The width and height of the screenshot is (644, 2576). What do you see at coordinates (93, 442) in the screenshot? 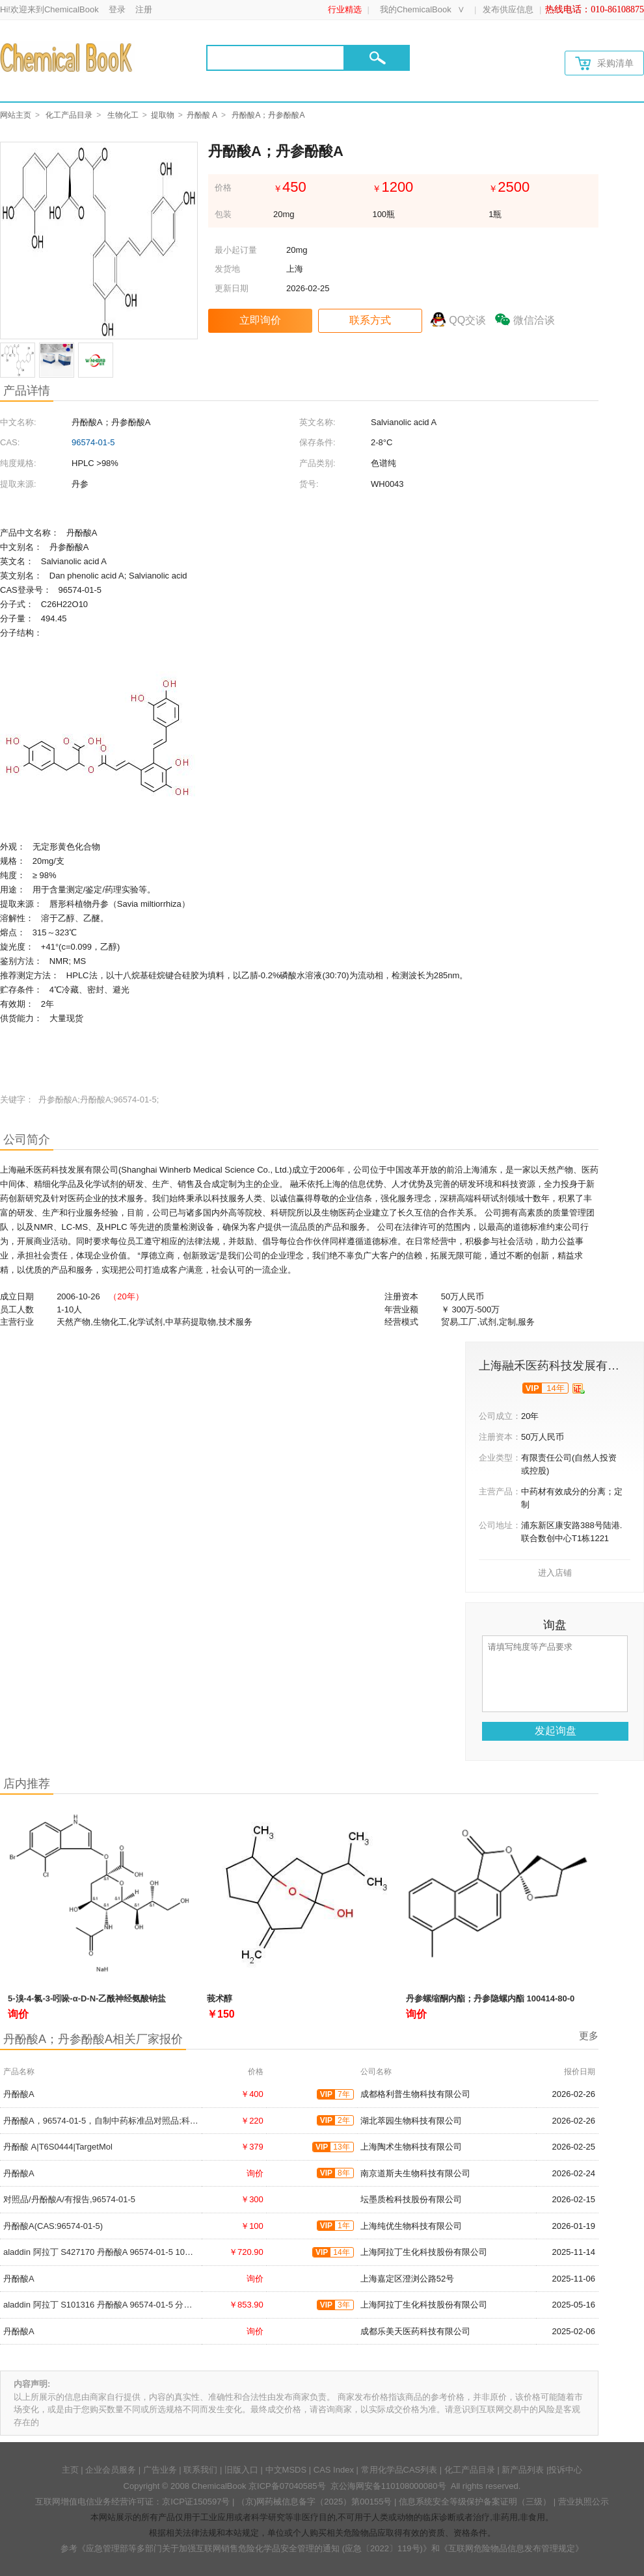
I see `96574-01-5` at bounding box center [93, 442].